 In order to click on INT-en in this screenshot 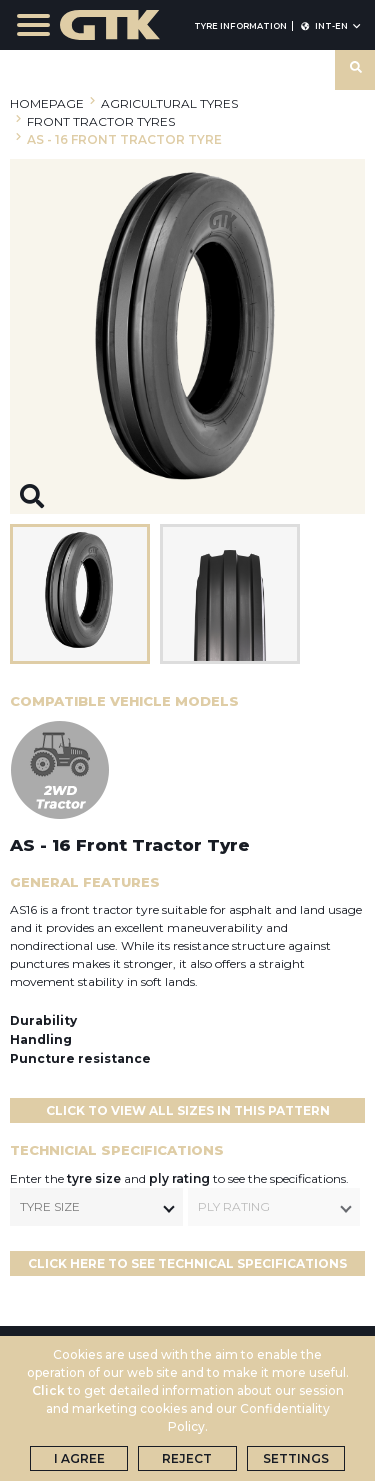, I will do `click(330, 26)`.